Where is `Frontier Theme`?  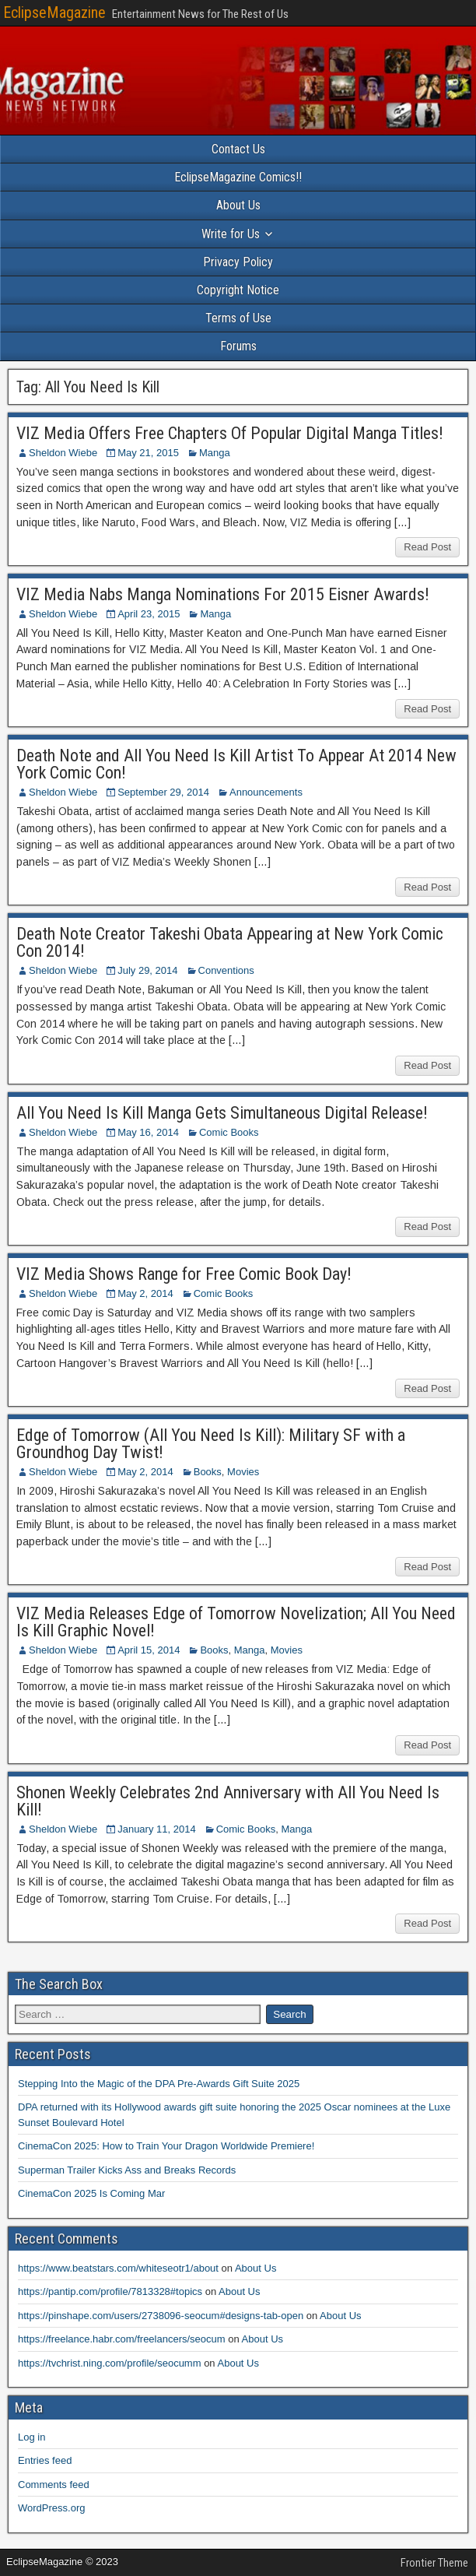 Frontier Theme is located at coordinates (434, 2563).